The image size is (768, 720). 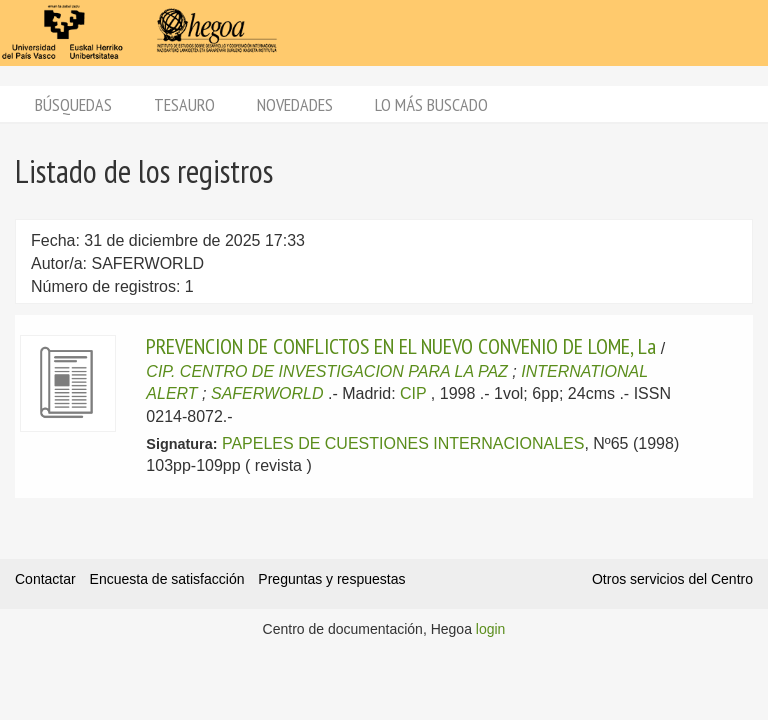 I want to click on Lo más buscado, so click(x=431, y=104).